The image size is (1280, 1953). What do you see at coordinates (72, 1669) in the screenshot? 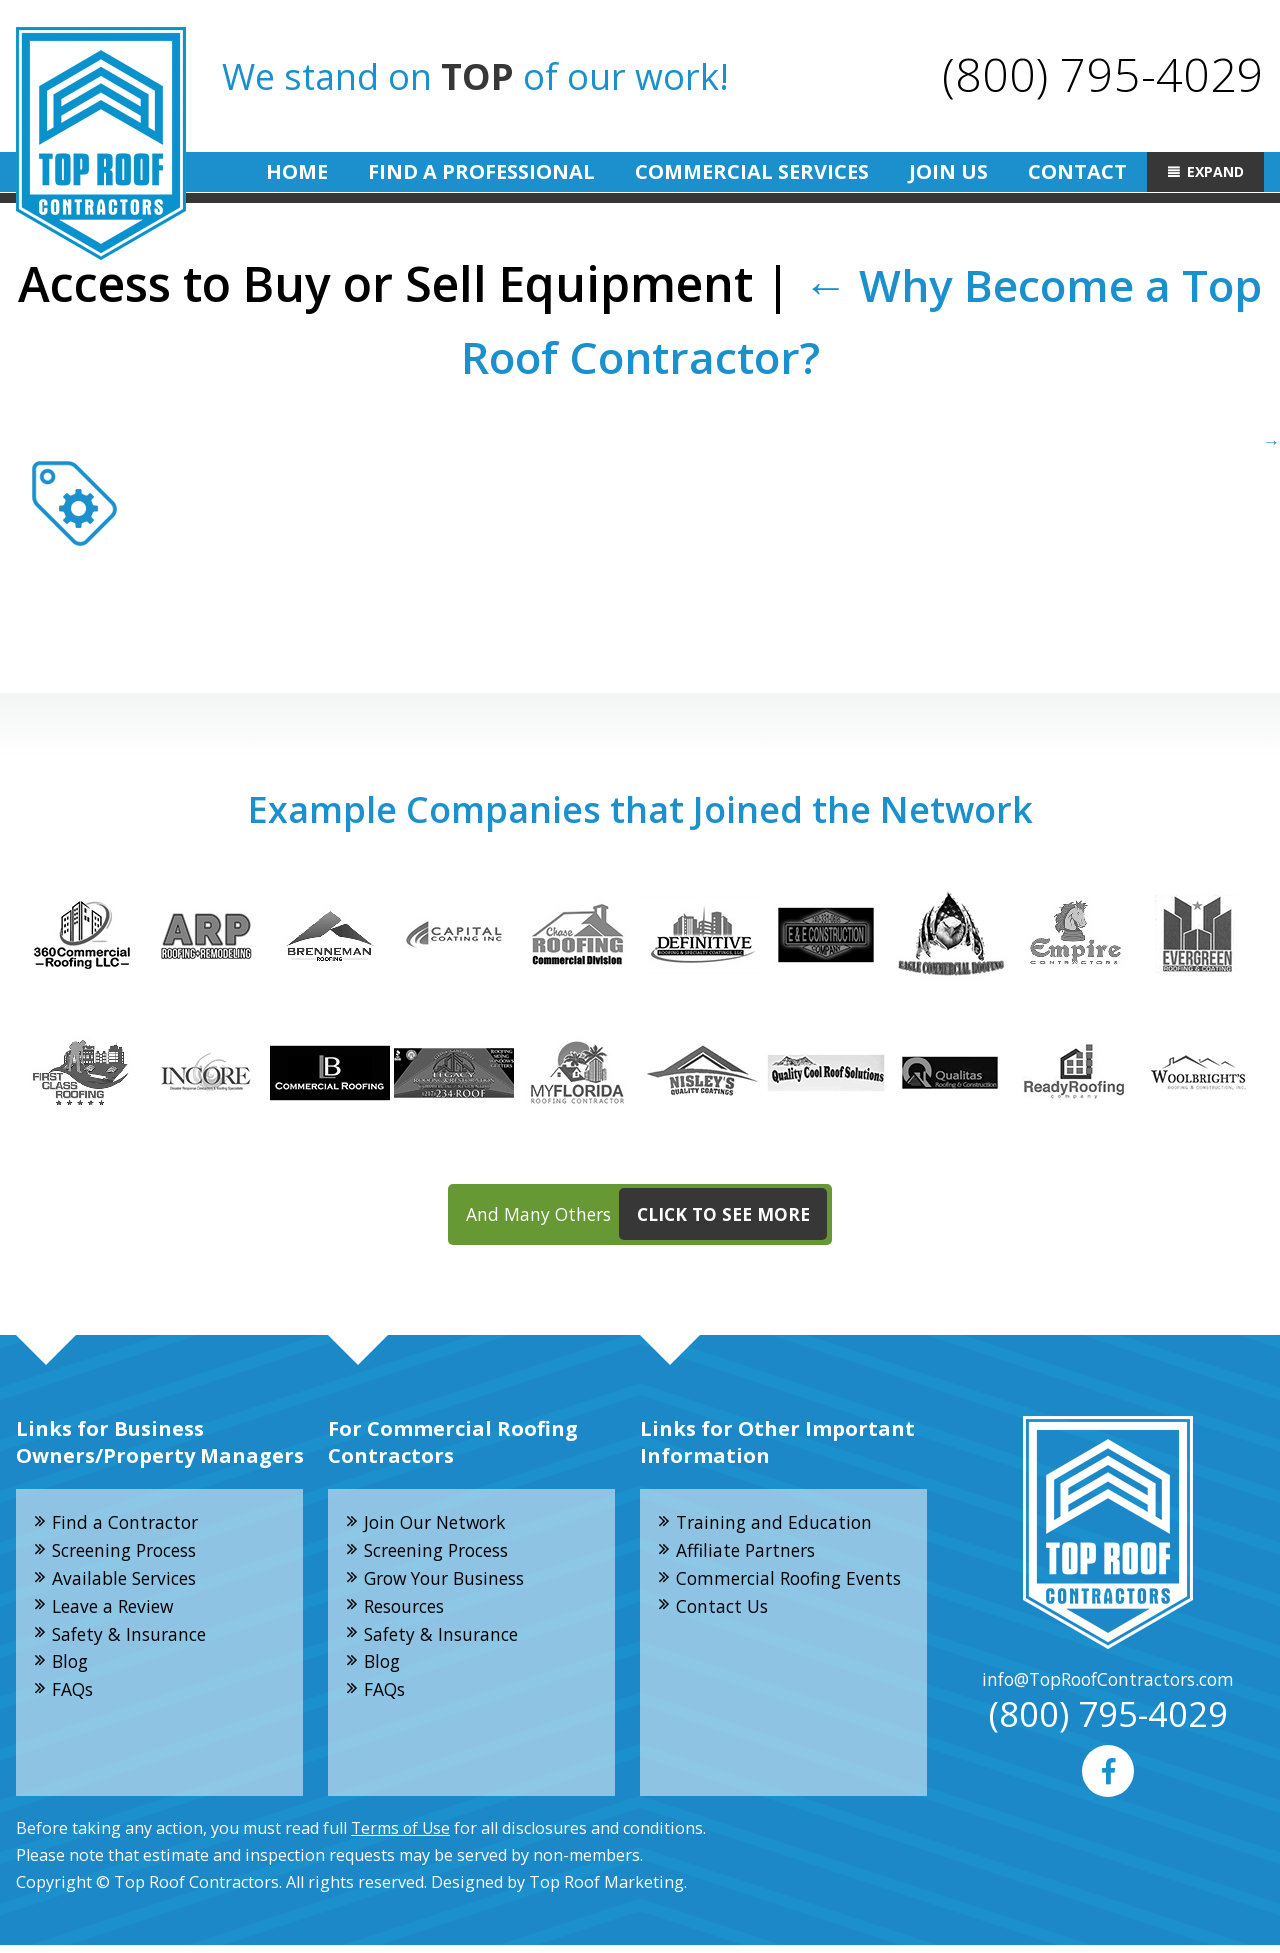
I see `Blog` at bounding box center [72, 1669].